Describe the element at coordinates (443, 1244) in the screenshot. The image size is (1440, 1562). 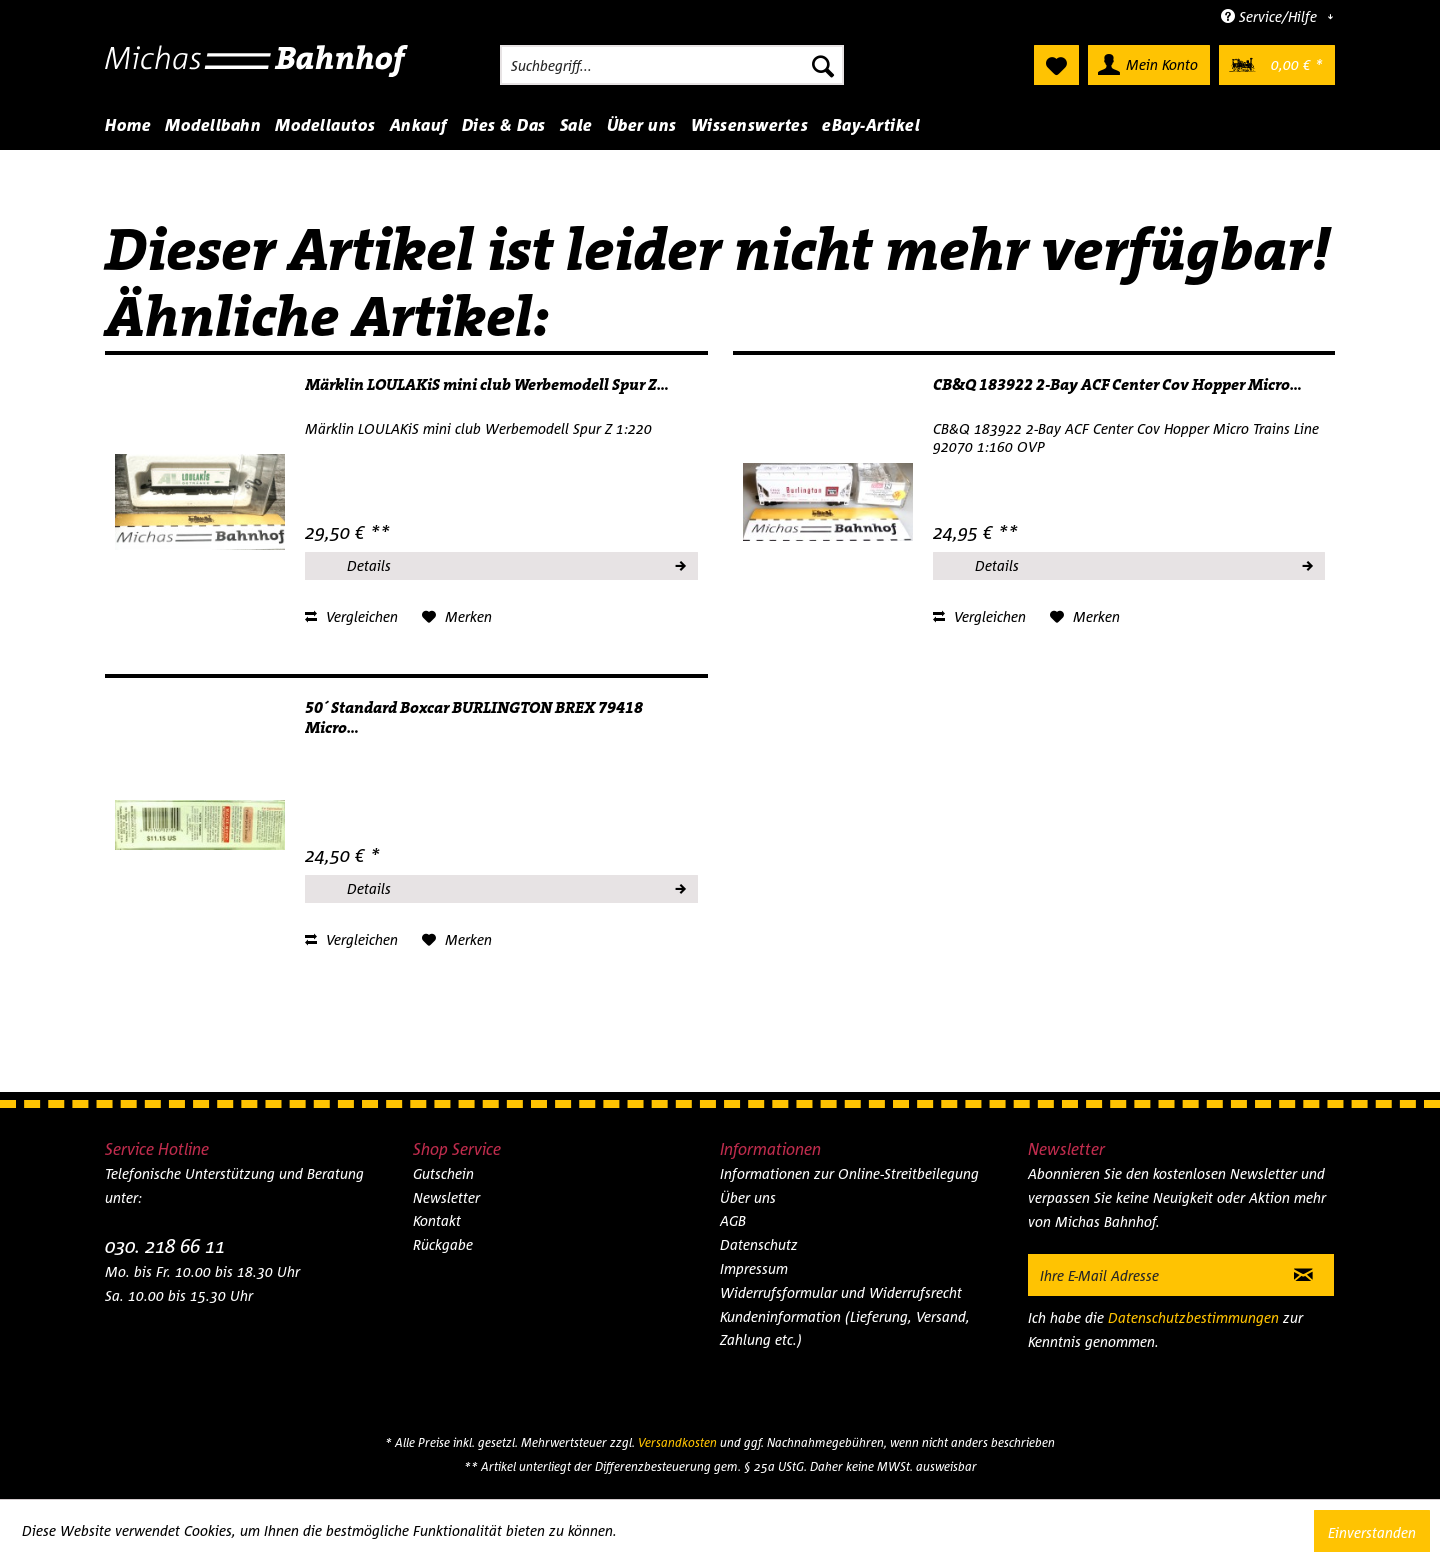
I see `Rückgabe` at that location.